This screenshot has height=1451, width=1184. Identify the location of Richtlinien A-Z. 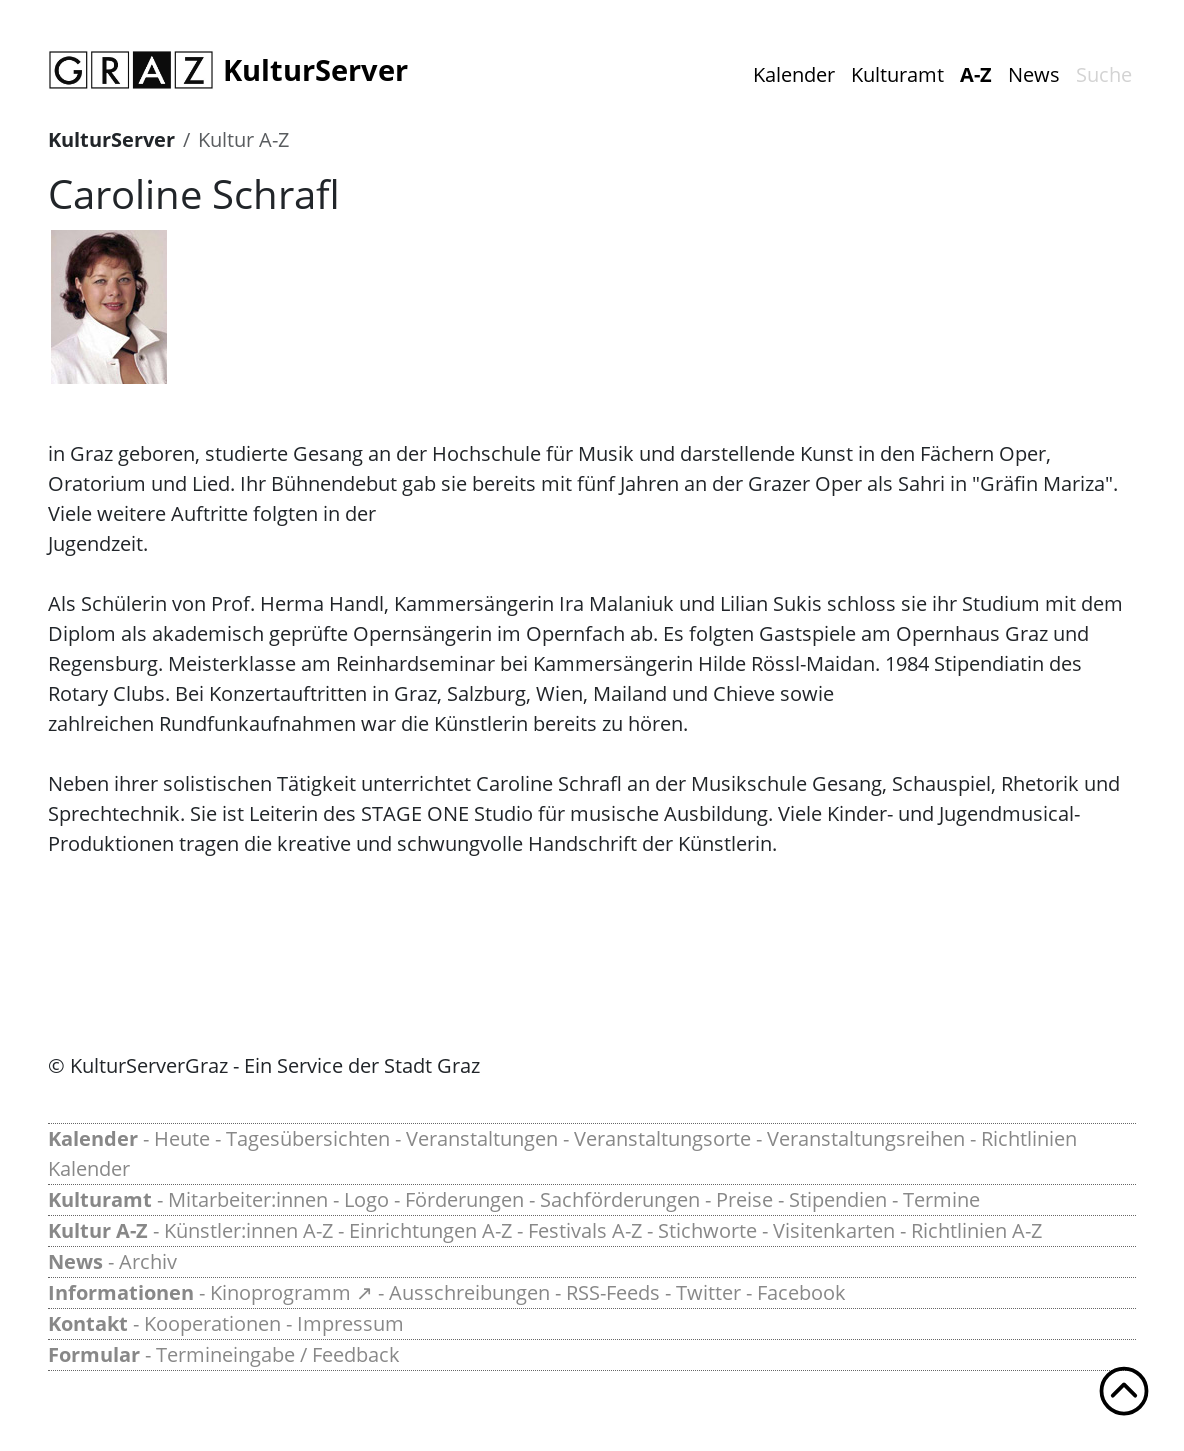
(976, 1230).